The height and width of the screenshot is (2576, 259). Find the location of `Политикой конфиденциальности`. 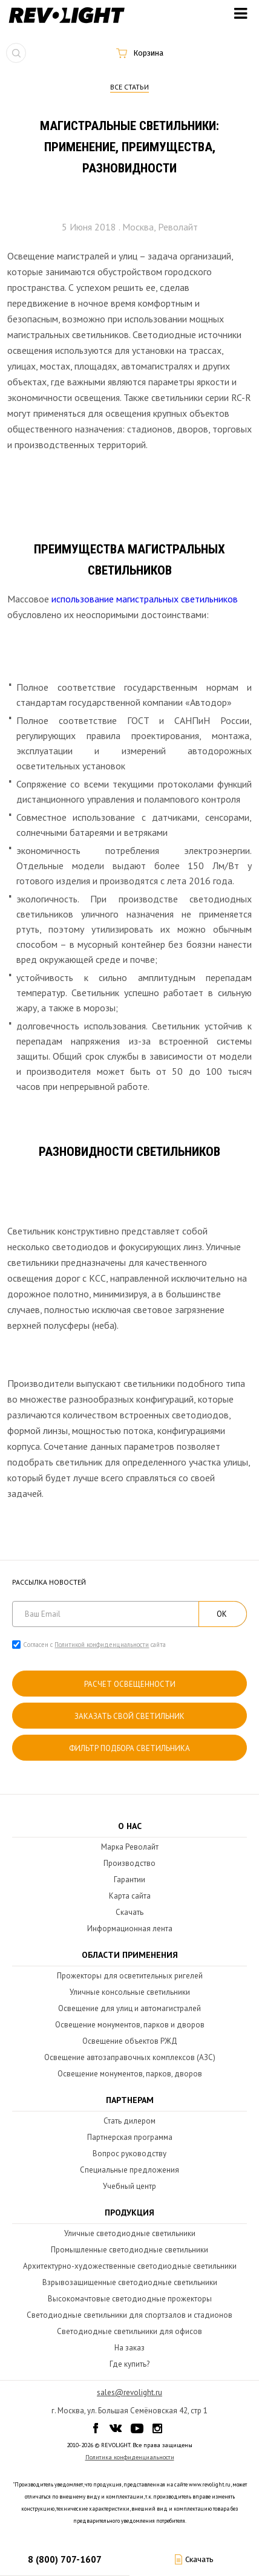

Политикой конфиденциальности is located at coordinates (101, 1644).